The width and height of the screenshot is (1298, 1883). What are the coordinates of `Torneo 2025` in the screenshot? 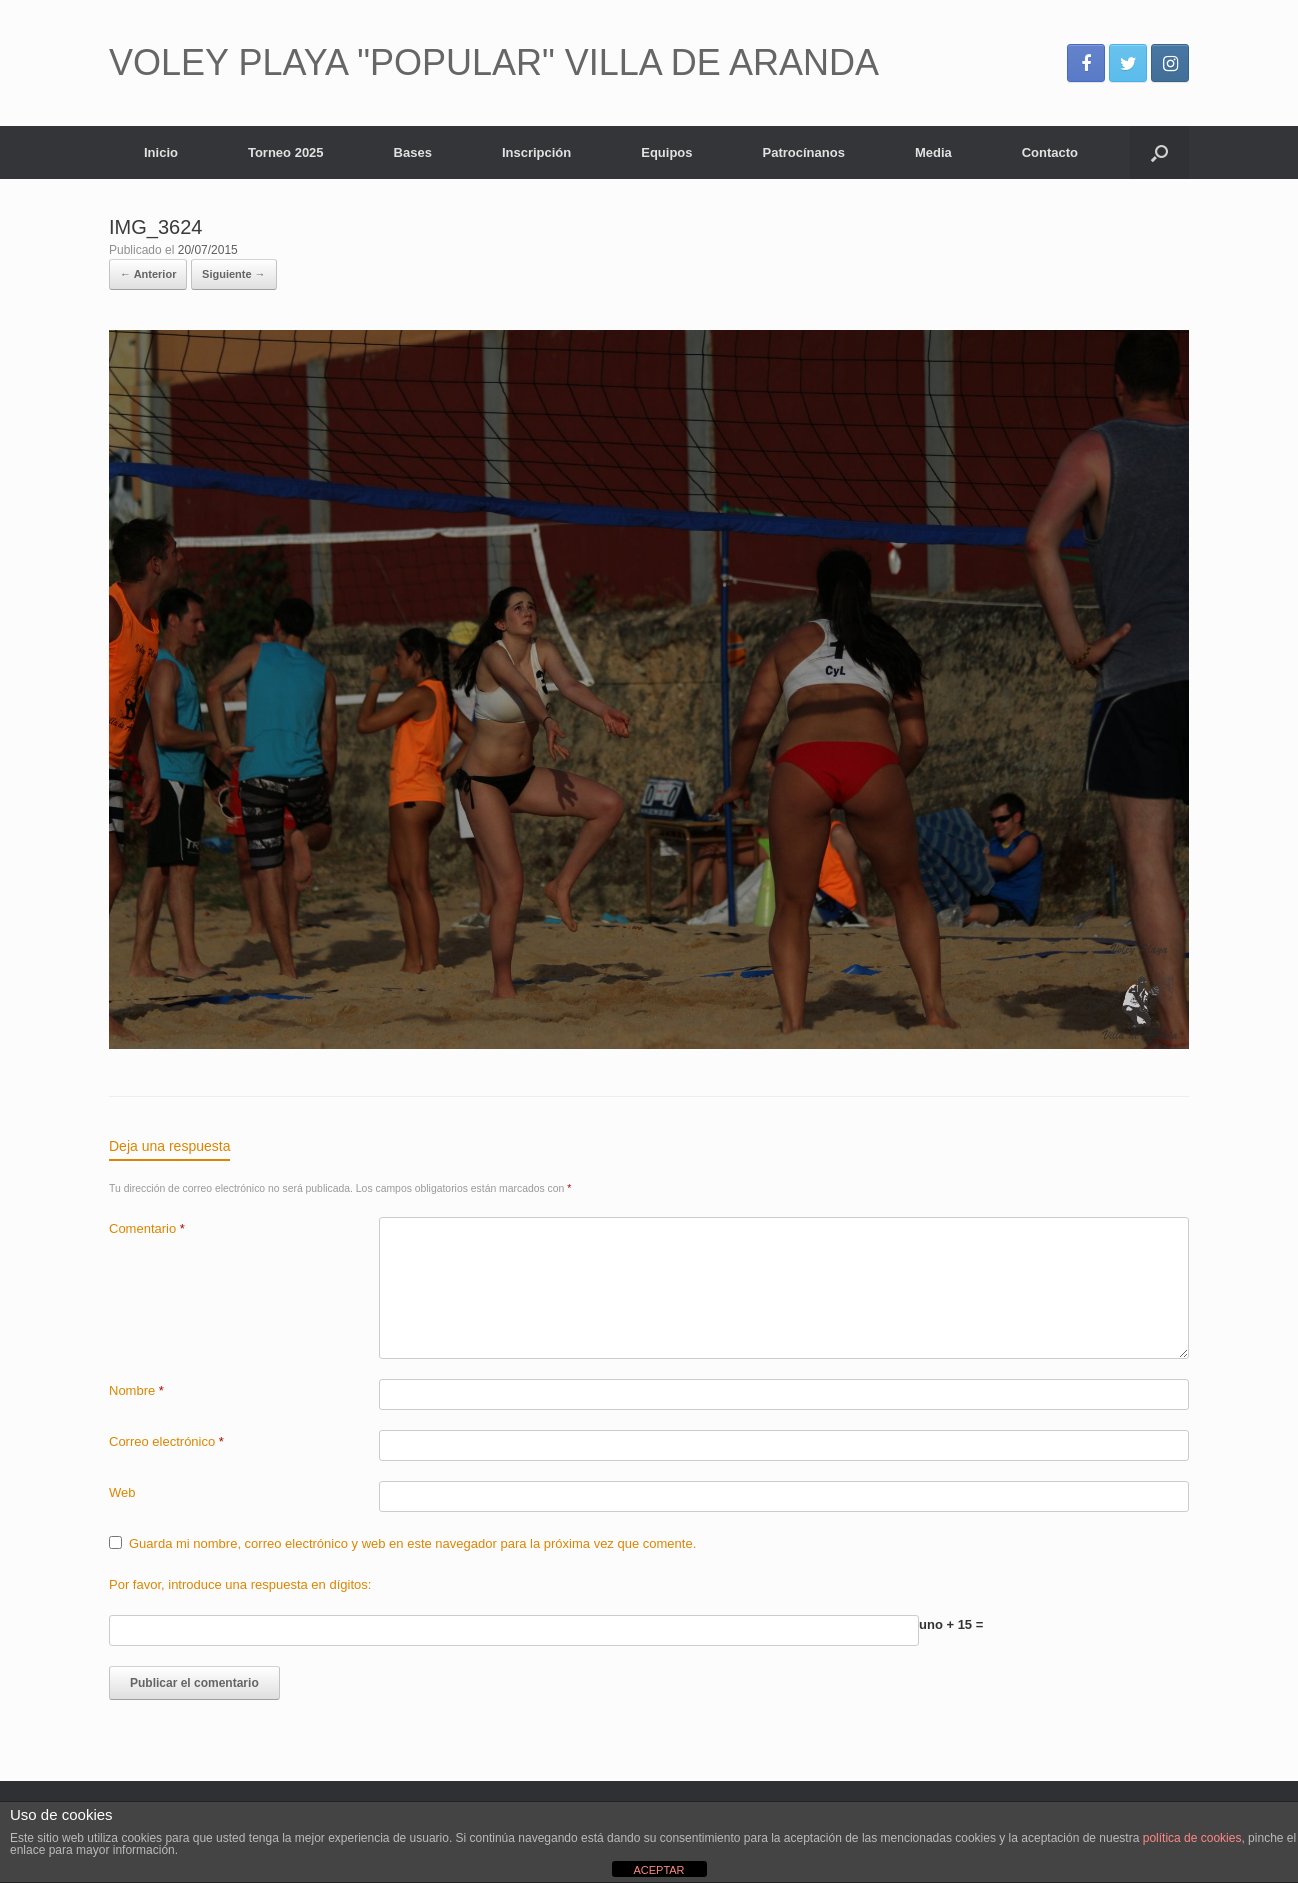 It's located at (286, 152).